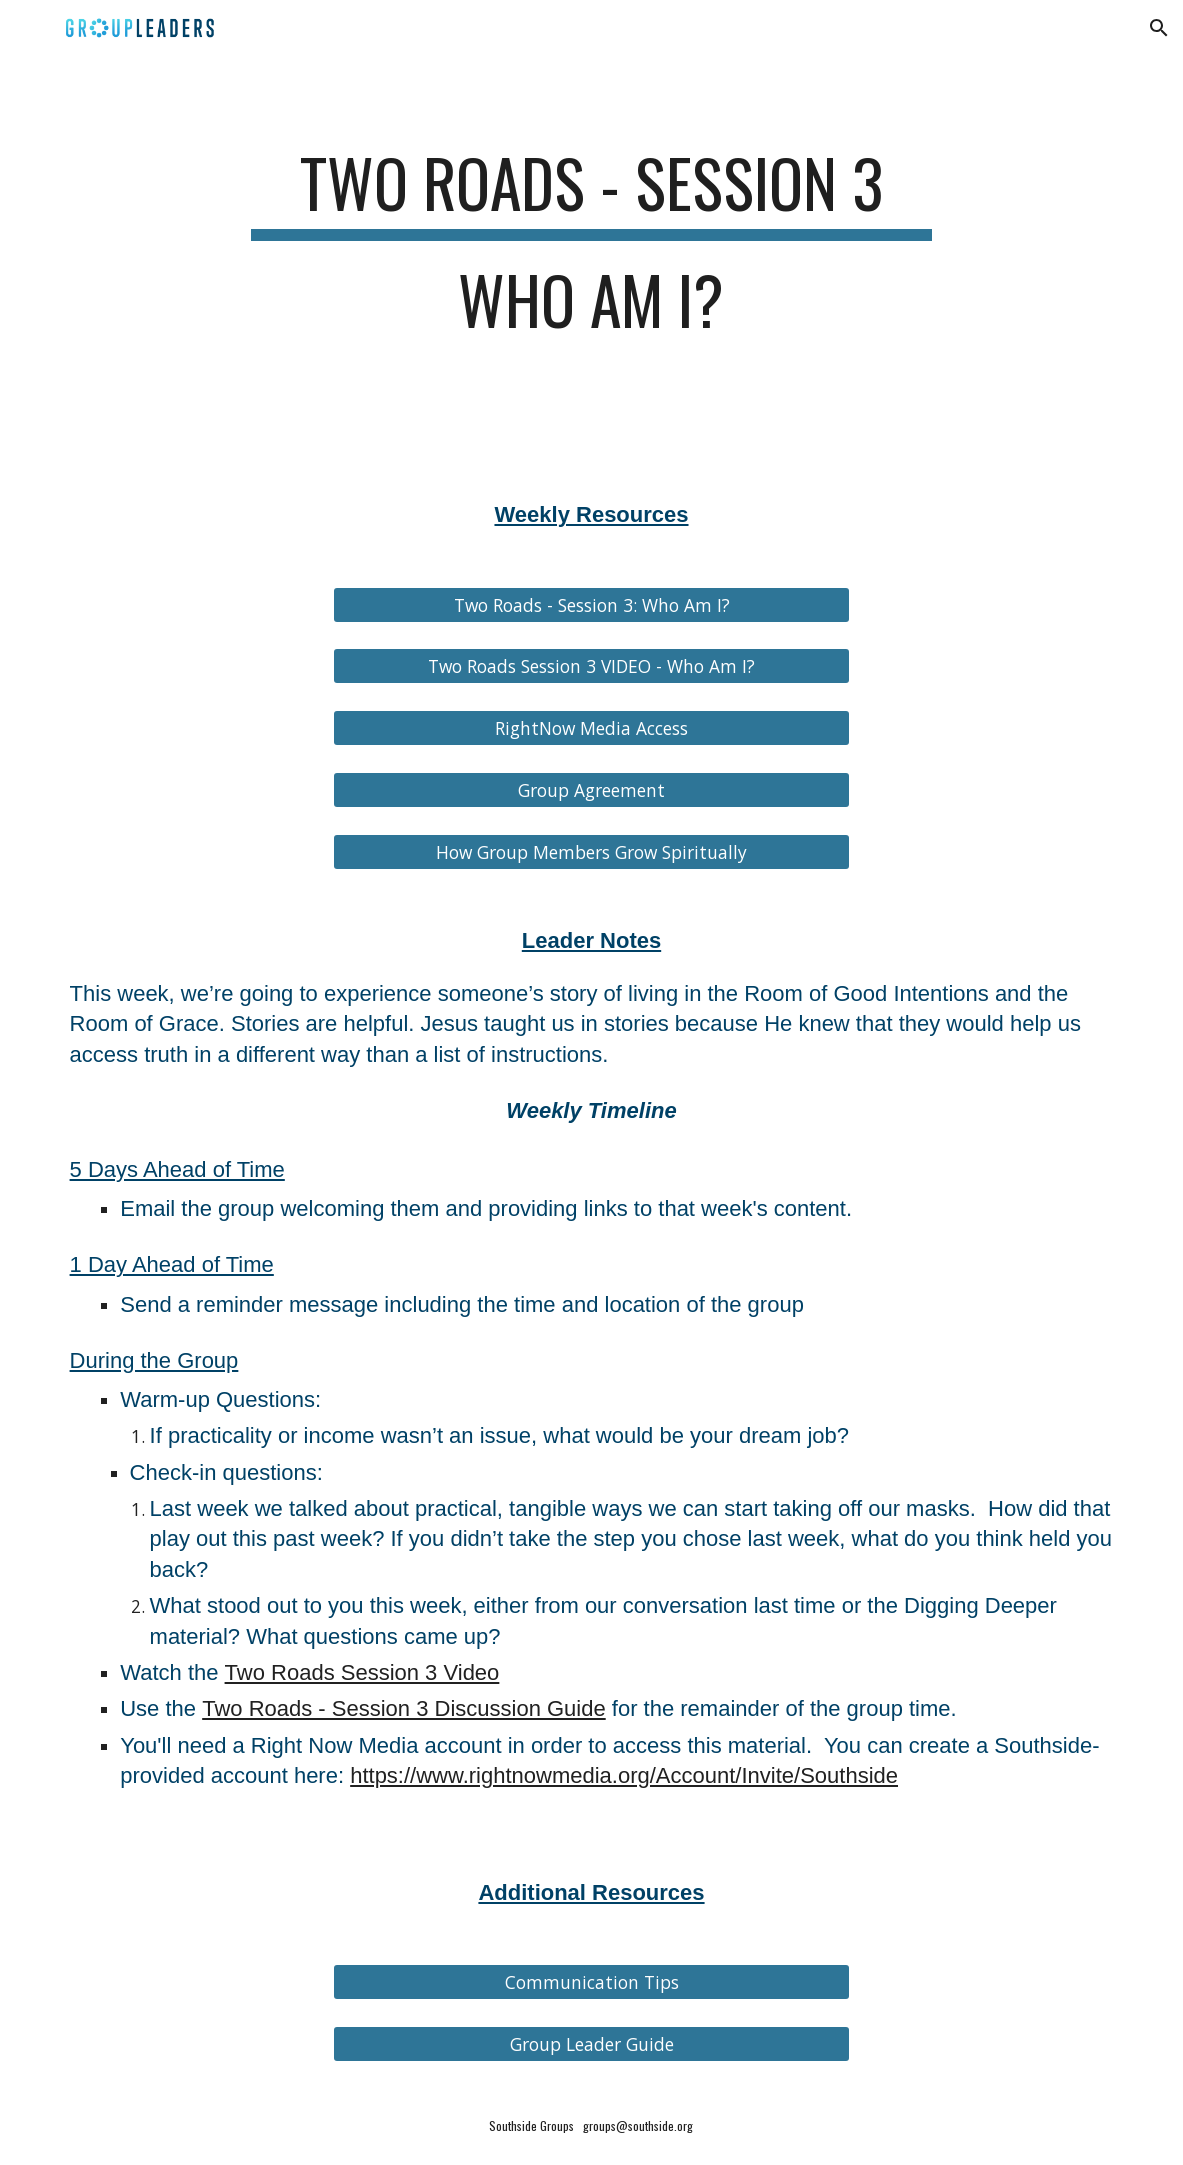  I want to click on [main], so click(592, 251).